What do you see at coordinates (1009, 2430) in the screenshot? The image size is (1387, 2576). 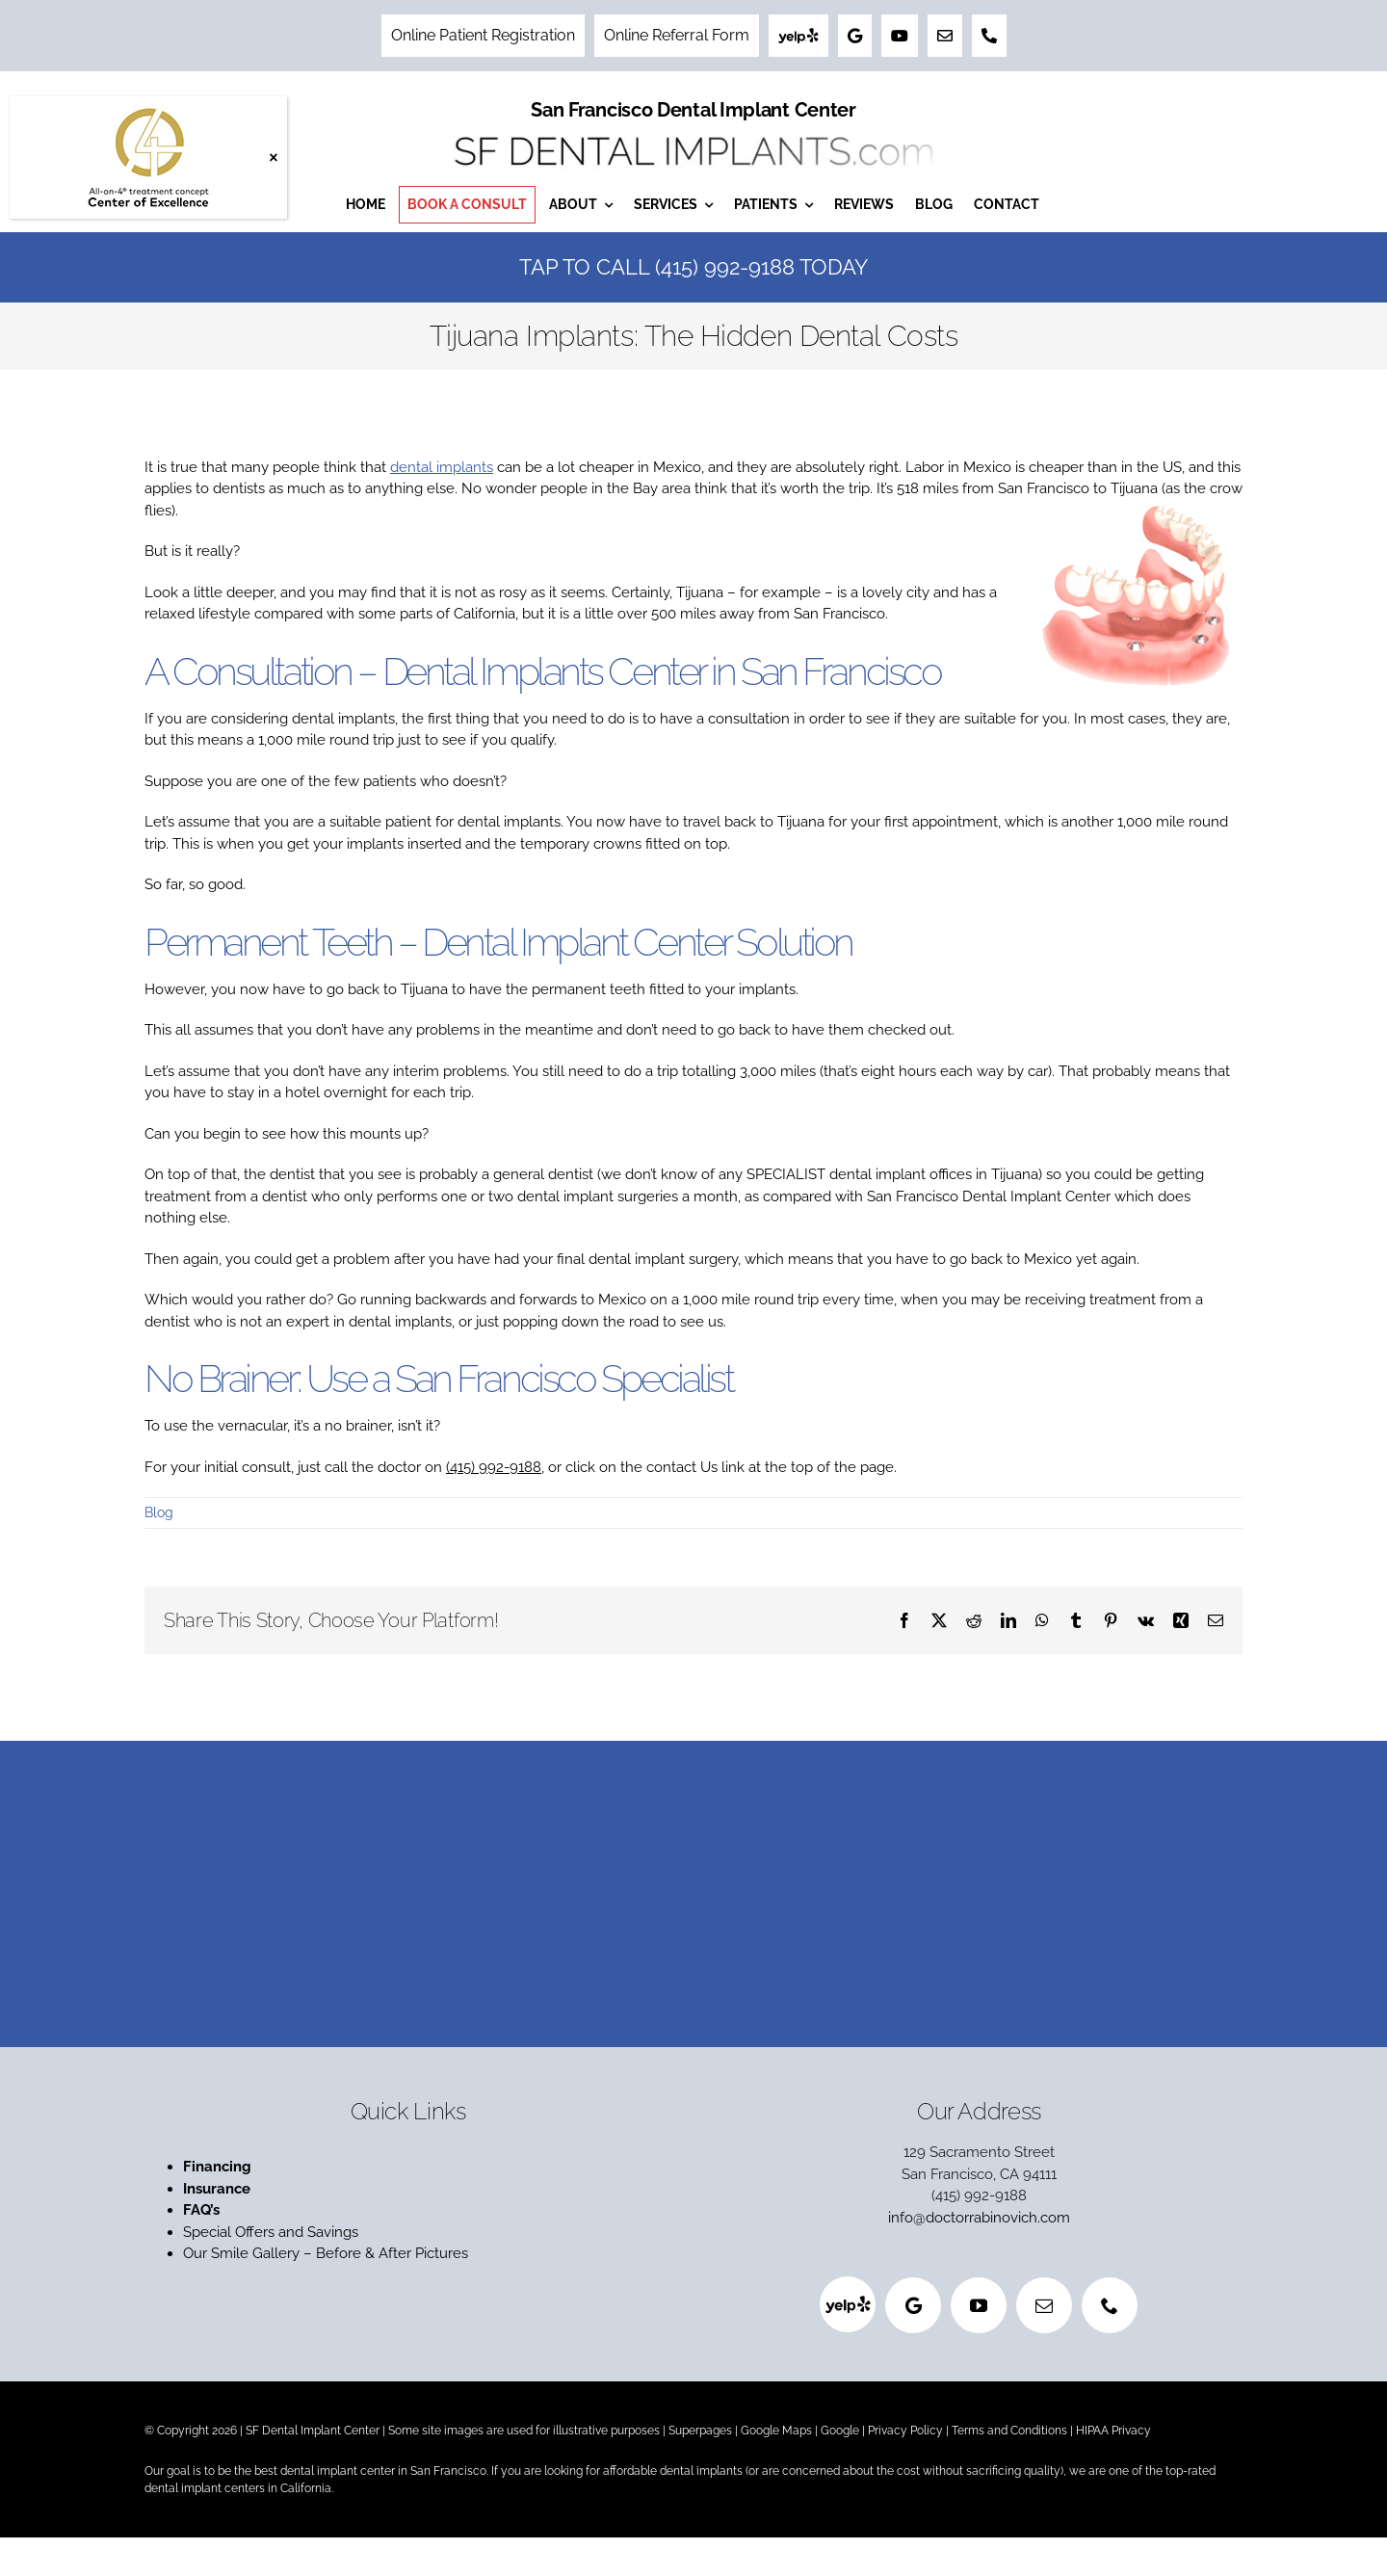 I see `Terms and Conditions` at bounding box center [1009, 2430].